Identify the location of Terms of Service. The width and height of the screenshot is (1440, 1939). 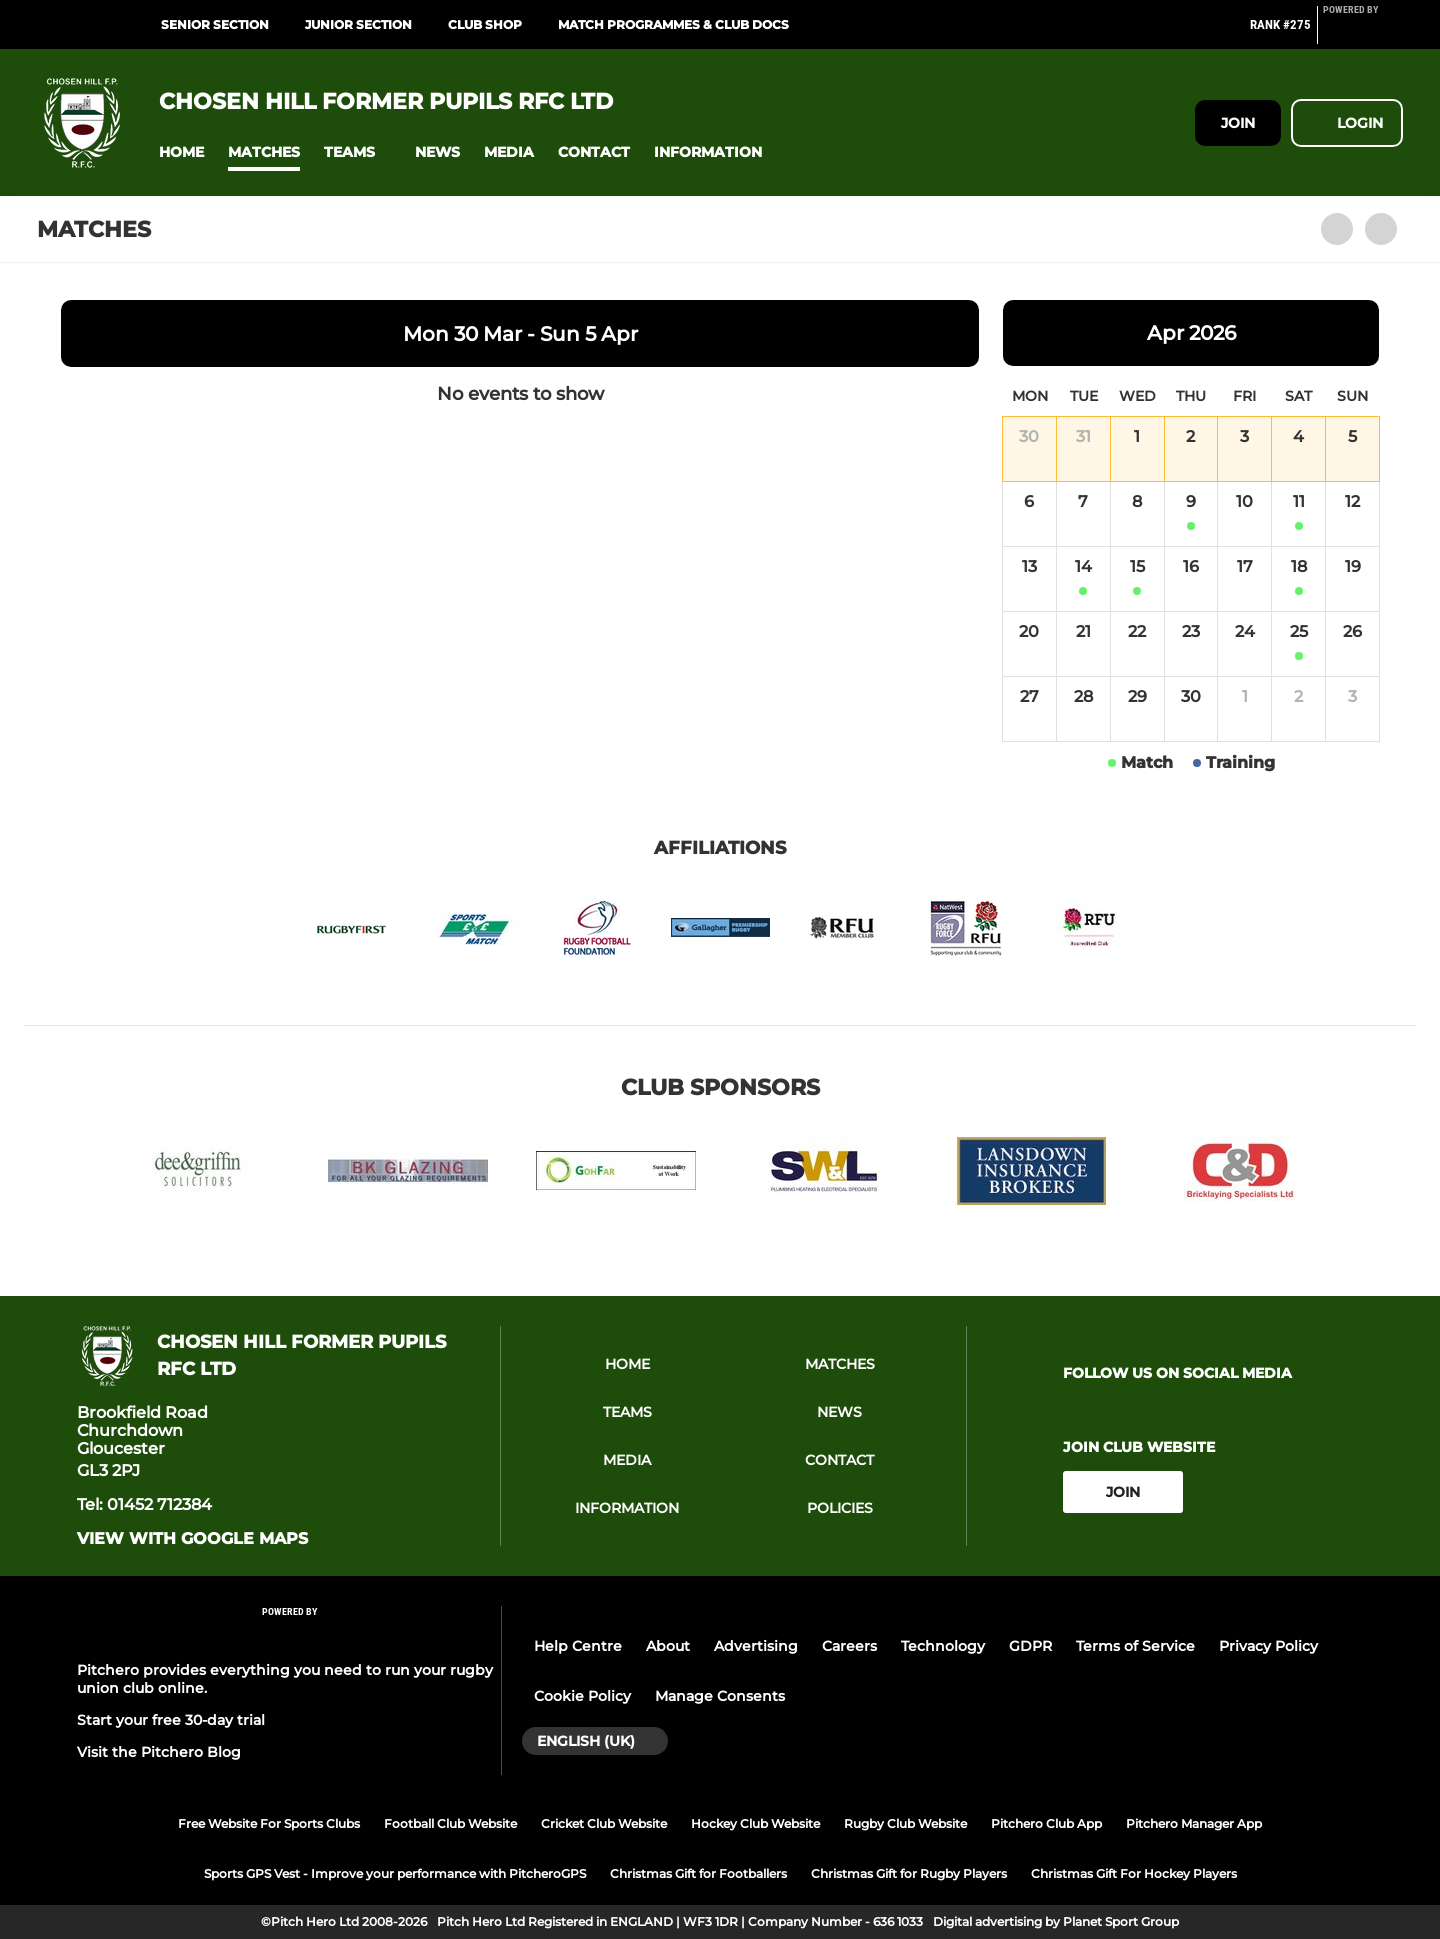
(1135, 1646).